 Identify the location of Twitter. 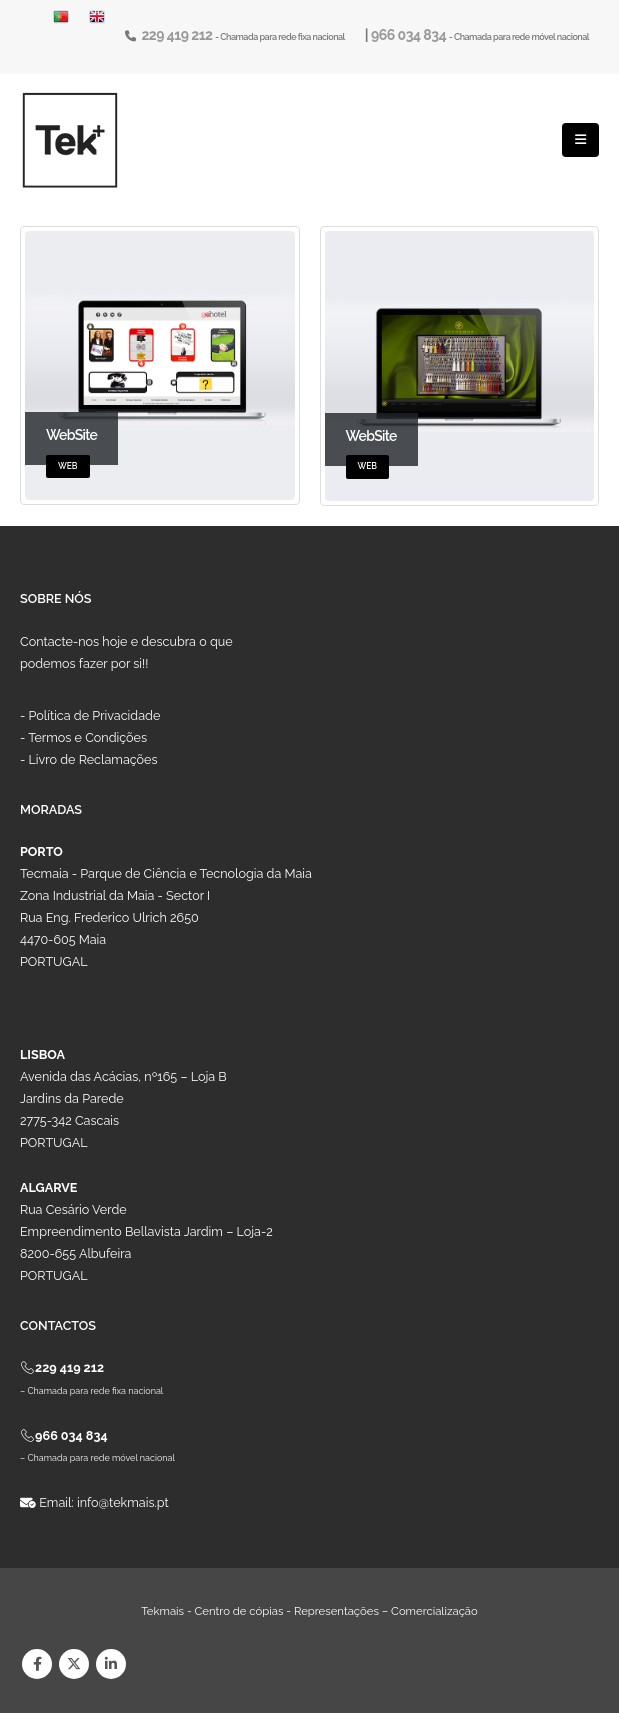
(74, 1664).